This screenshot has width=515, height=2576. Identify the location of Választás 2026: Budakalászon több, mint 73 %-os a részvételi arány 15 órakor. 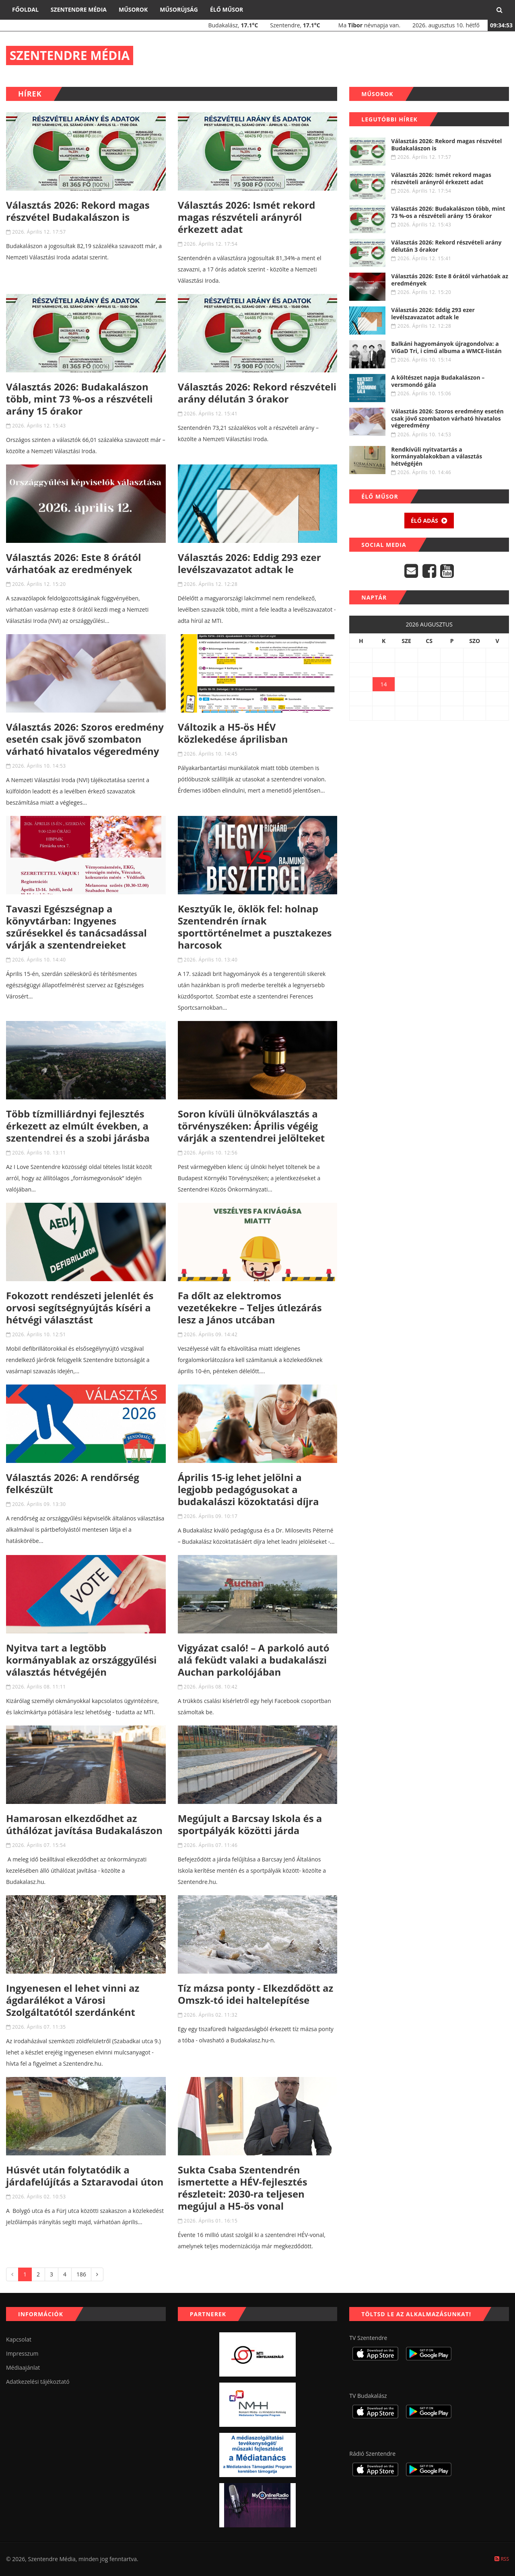
(79, 398).